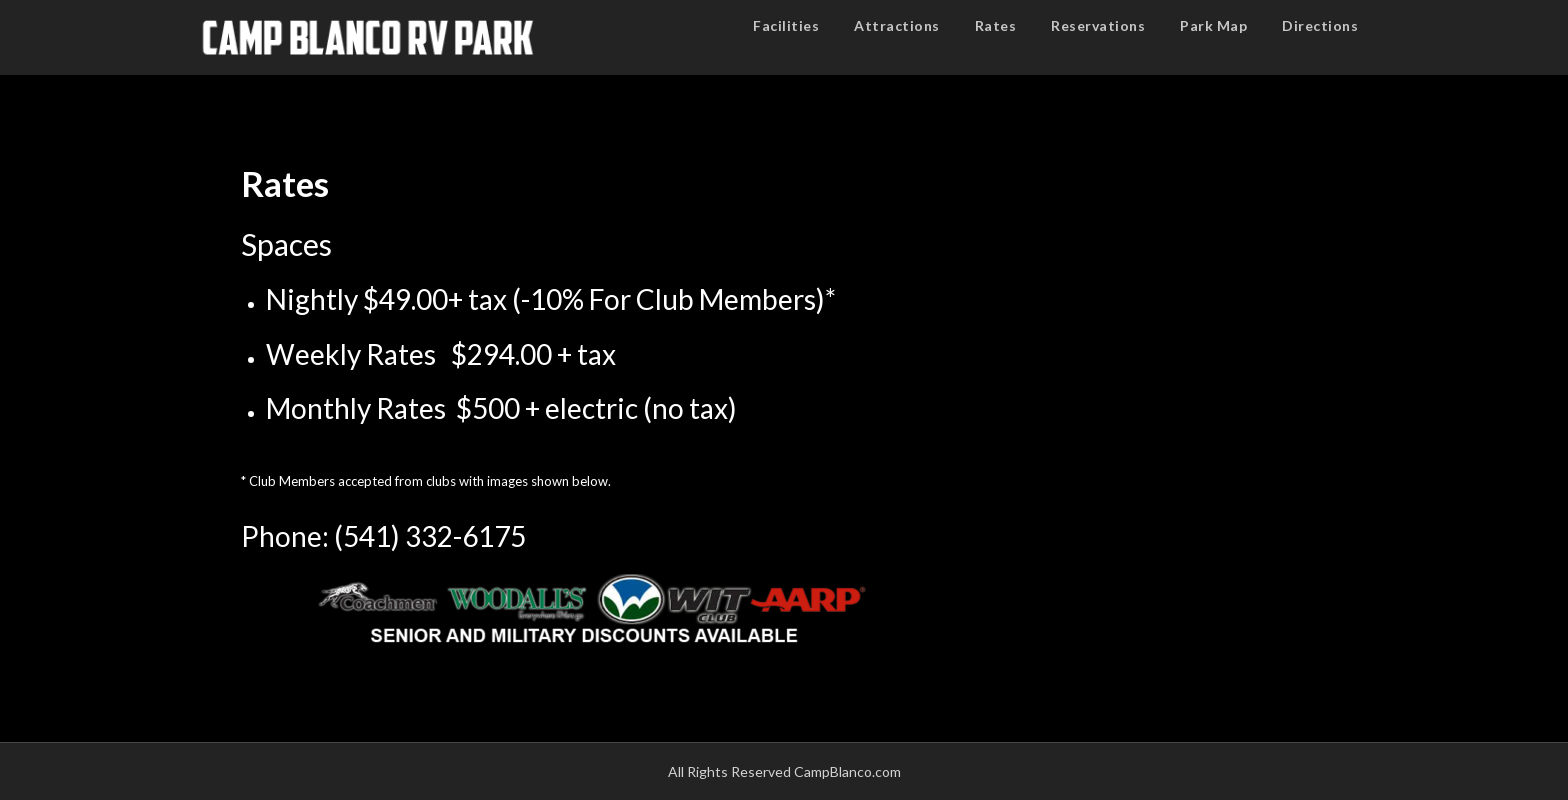  Describe the element at coordinates (1098, 25) in the screenshot. I see `Reservations` at that location.